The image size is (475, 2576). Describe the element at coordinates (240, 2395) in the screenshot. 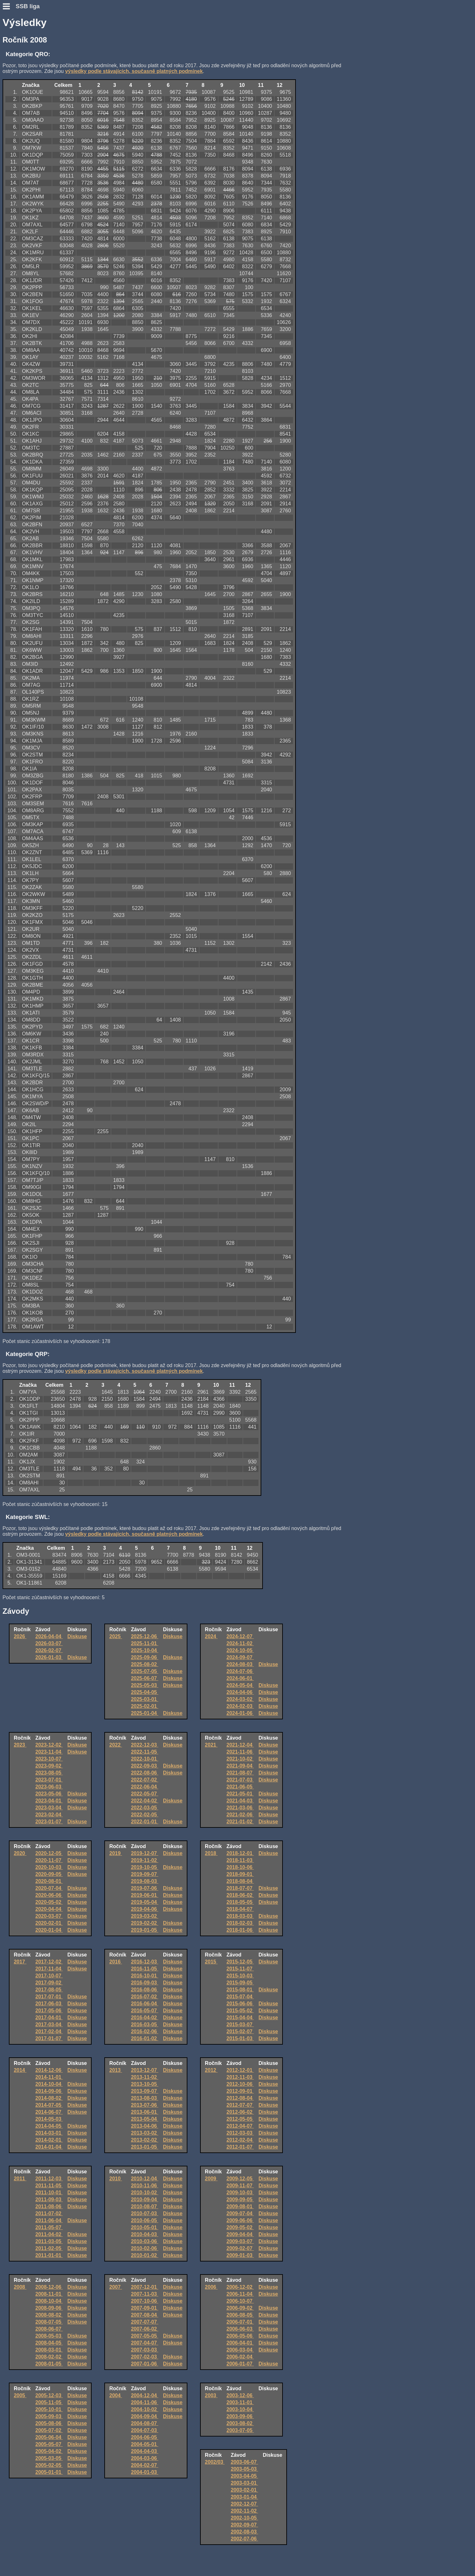

I see `2003-12-06` at that location.